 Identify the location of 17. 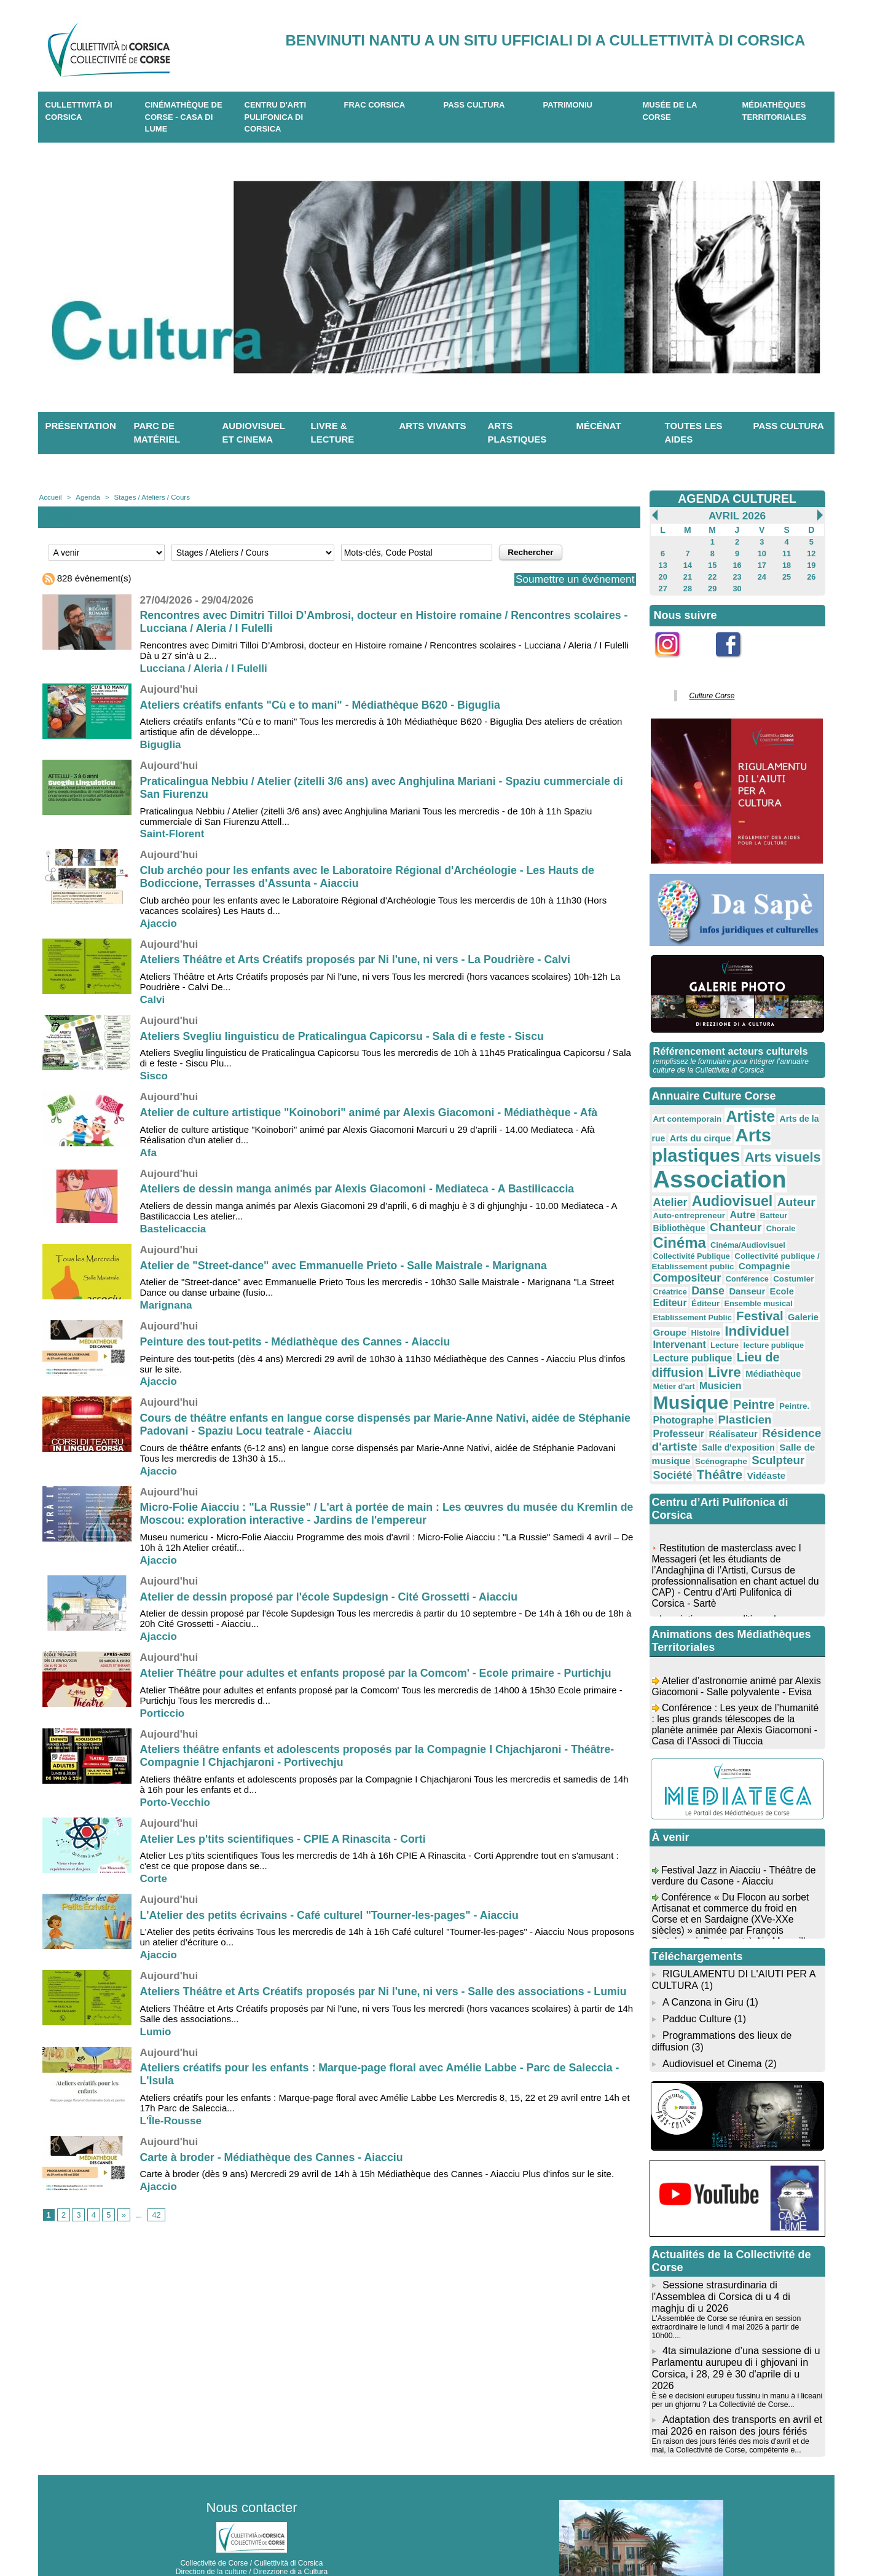
(762, 563).